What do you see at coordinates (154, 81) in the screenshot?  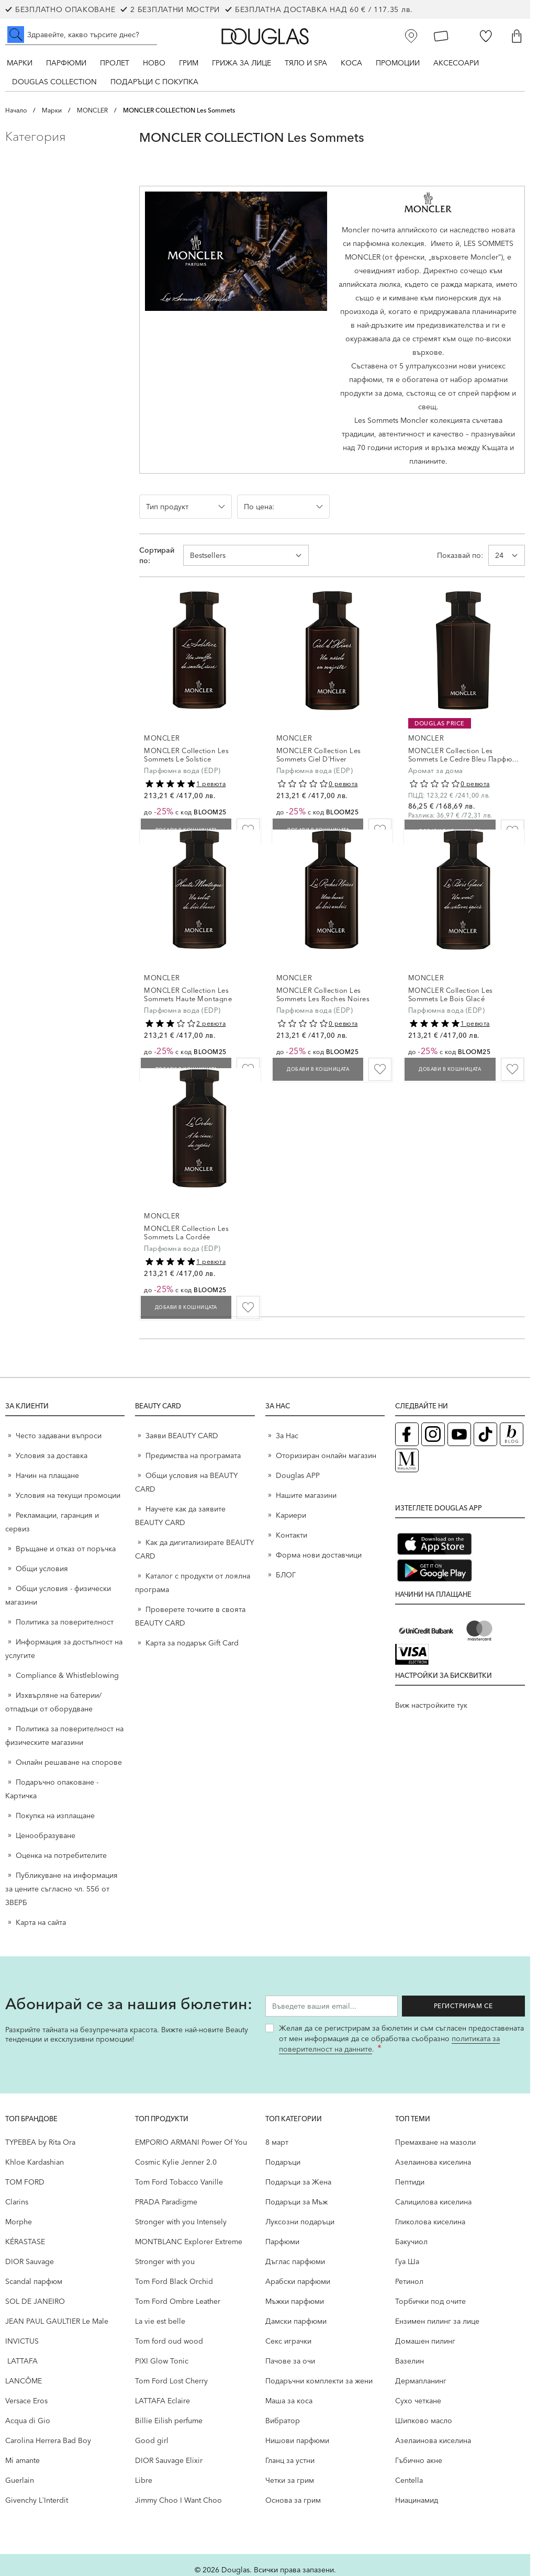 I see `ПОДАРЪЦИ С ПОКУПКА` at bounding box center [154, 81].